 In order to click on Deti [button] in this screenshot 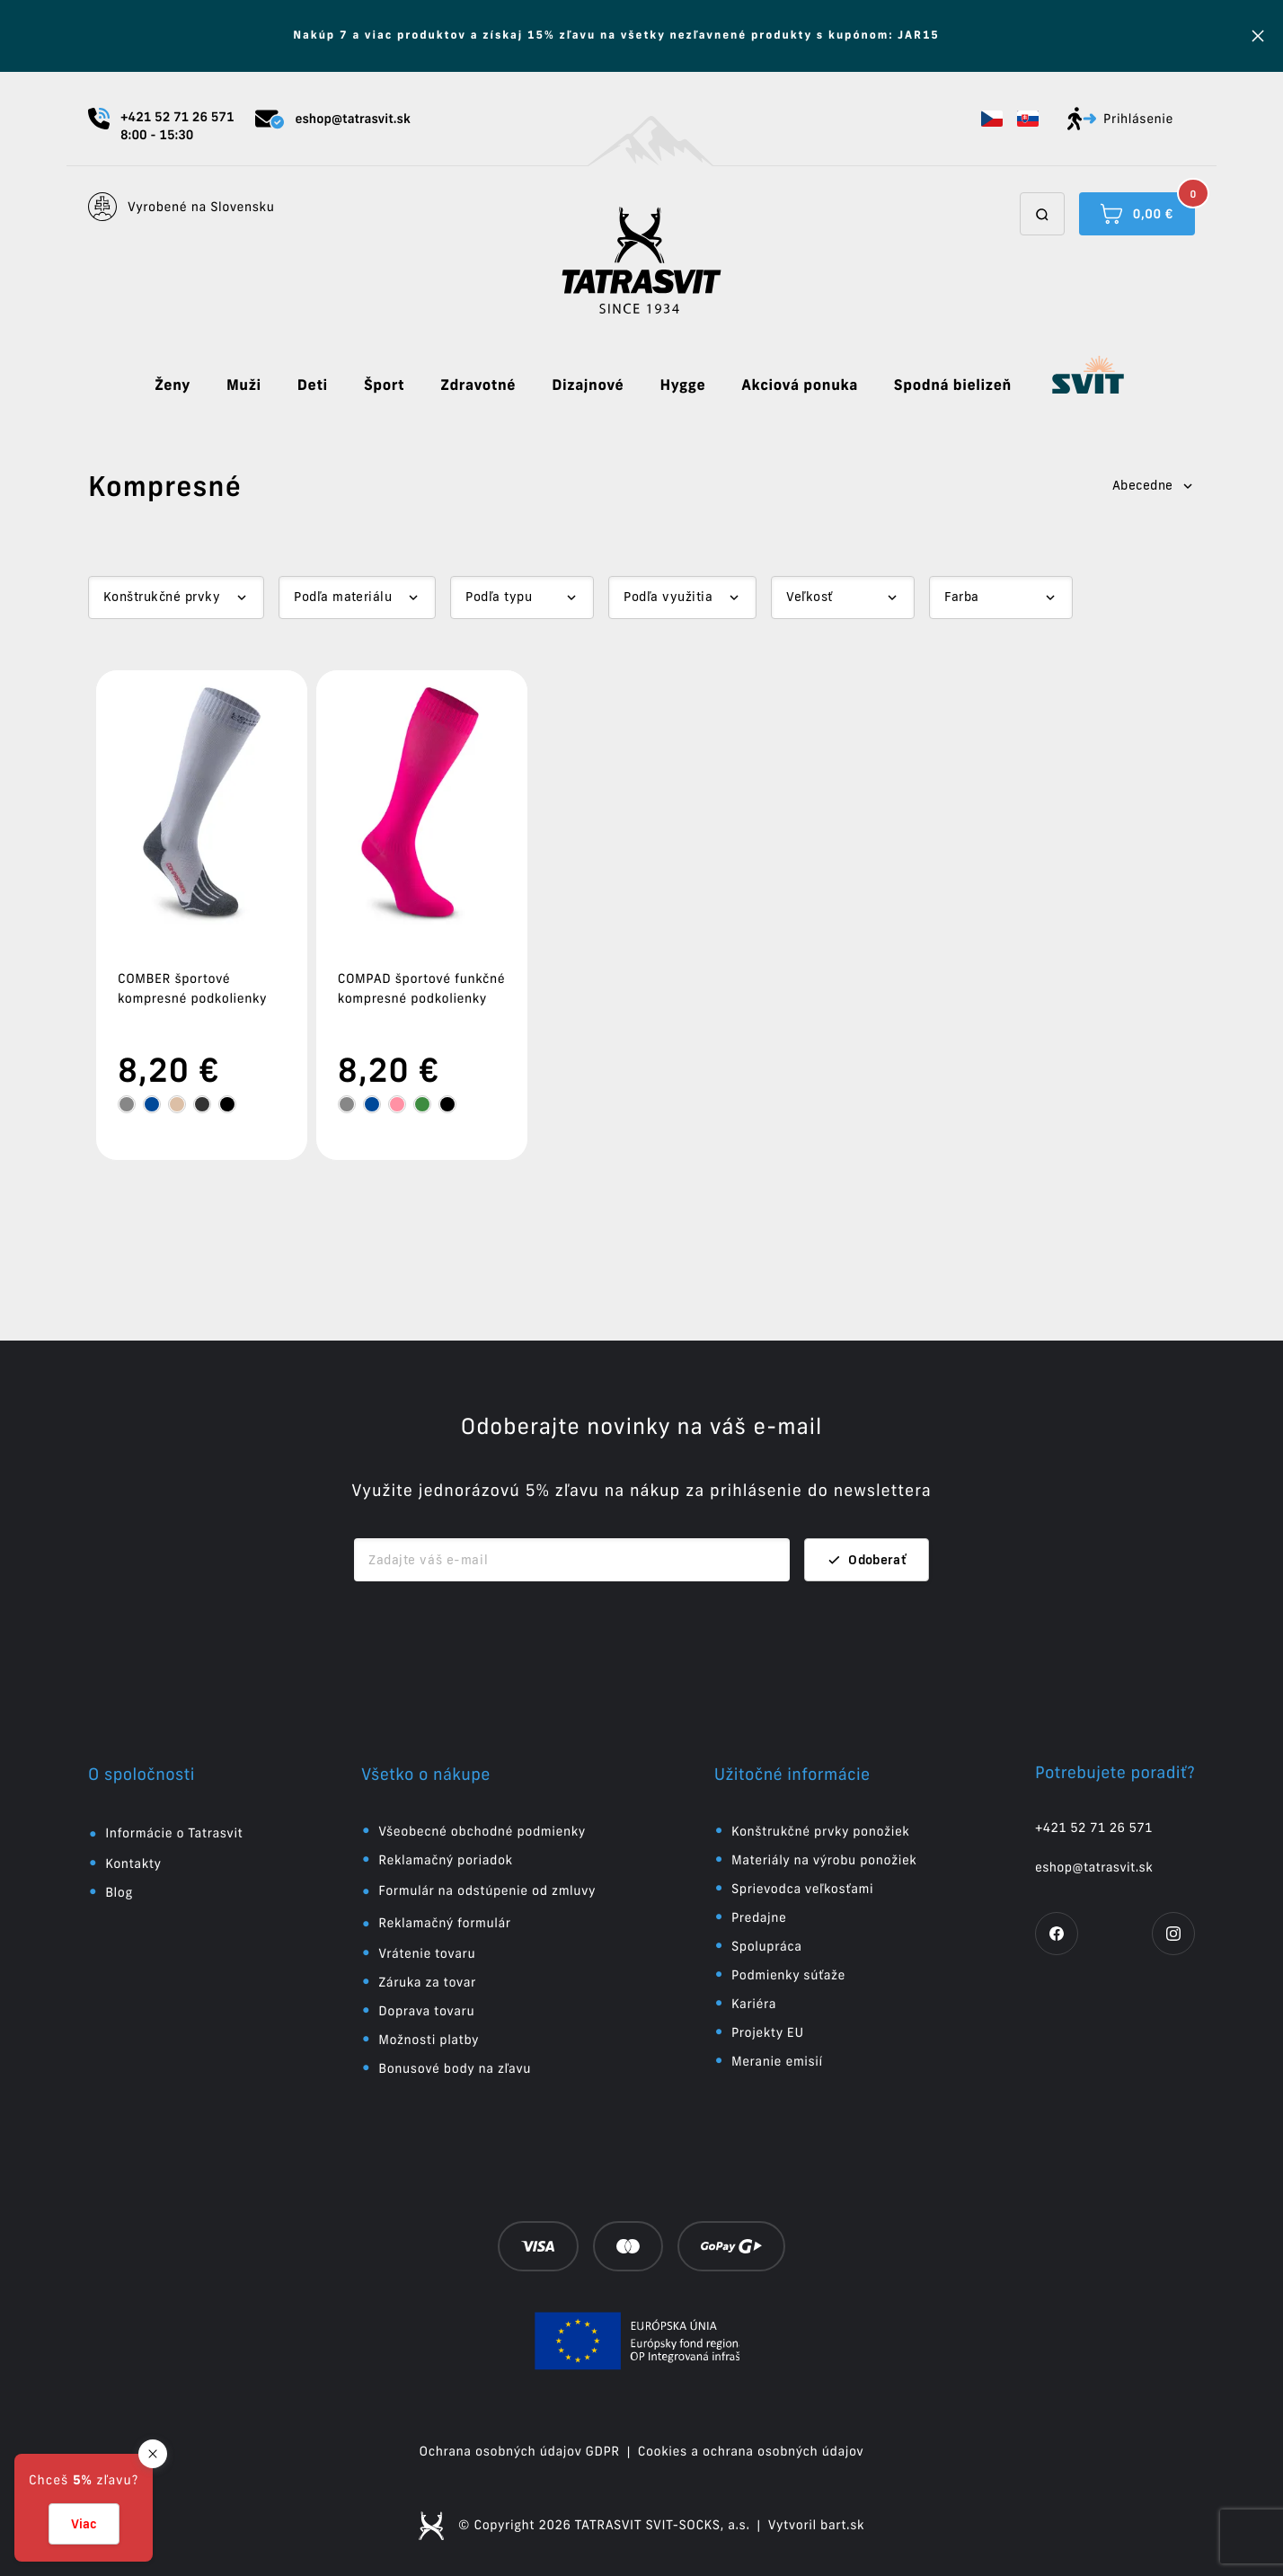, I will do `click(312, 385)`.